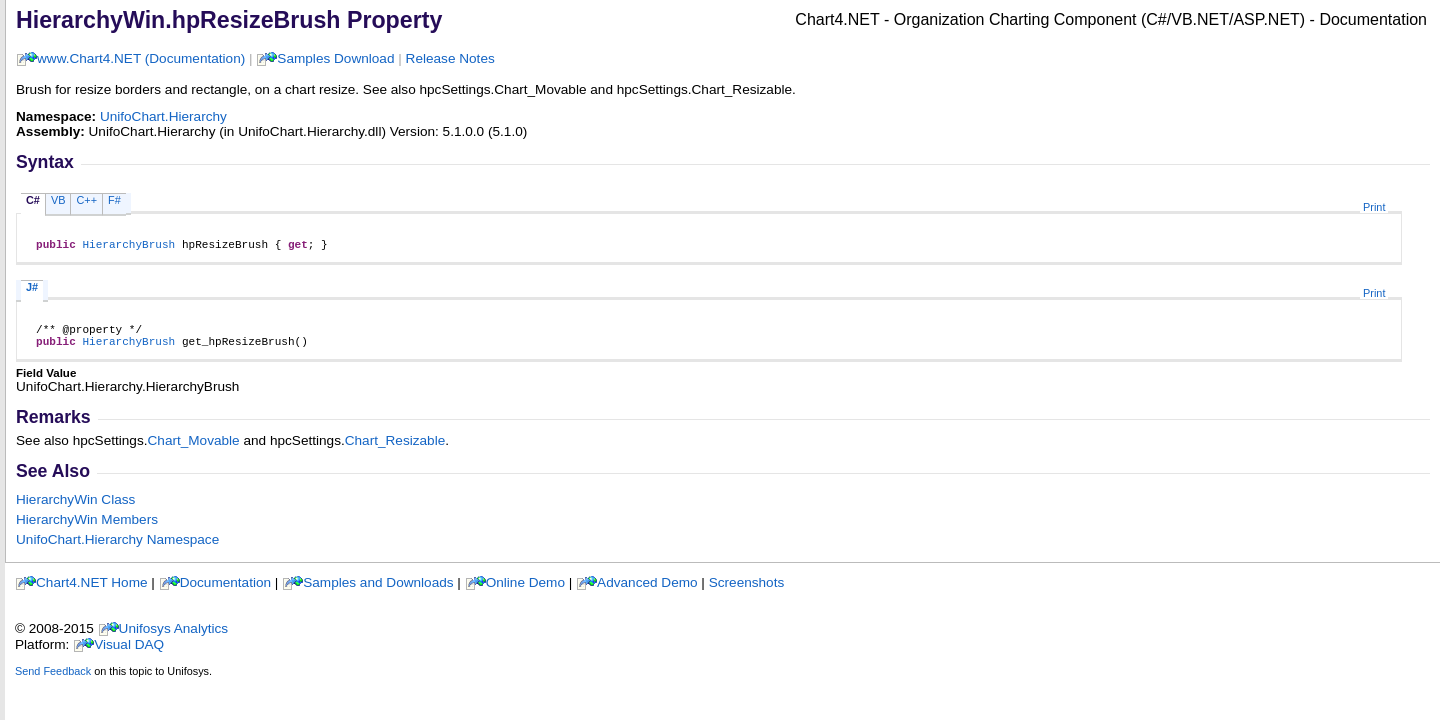  I want to click on Visual DAQ, so click(129, 653).